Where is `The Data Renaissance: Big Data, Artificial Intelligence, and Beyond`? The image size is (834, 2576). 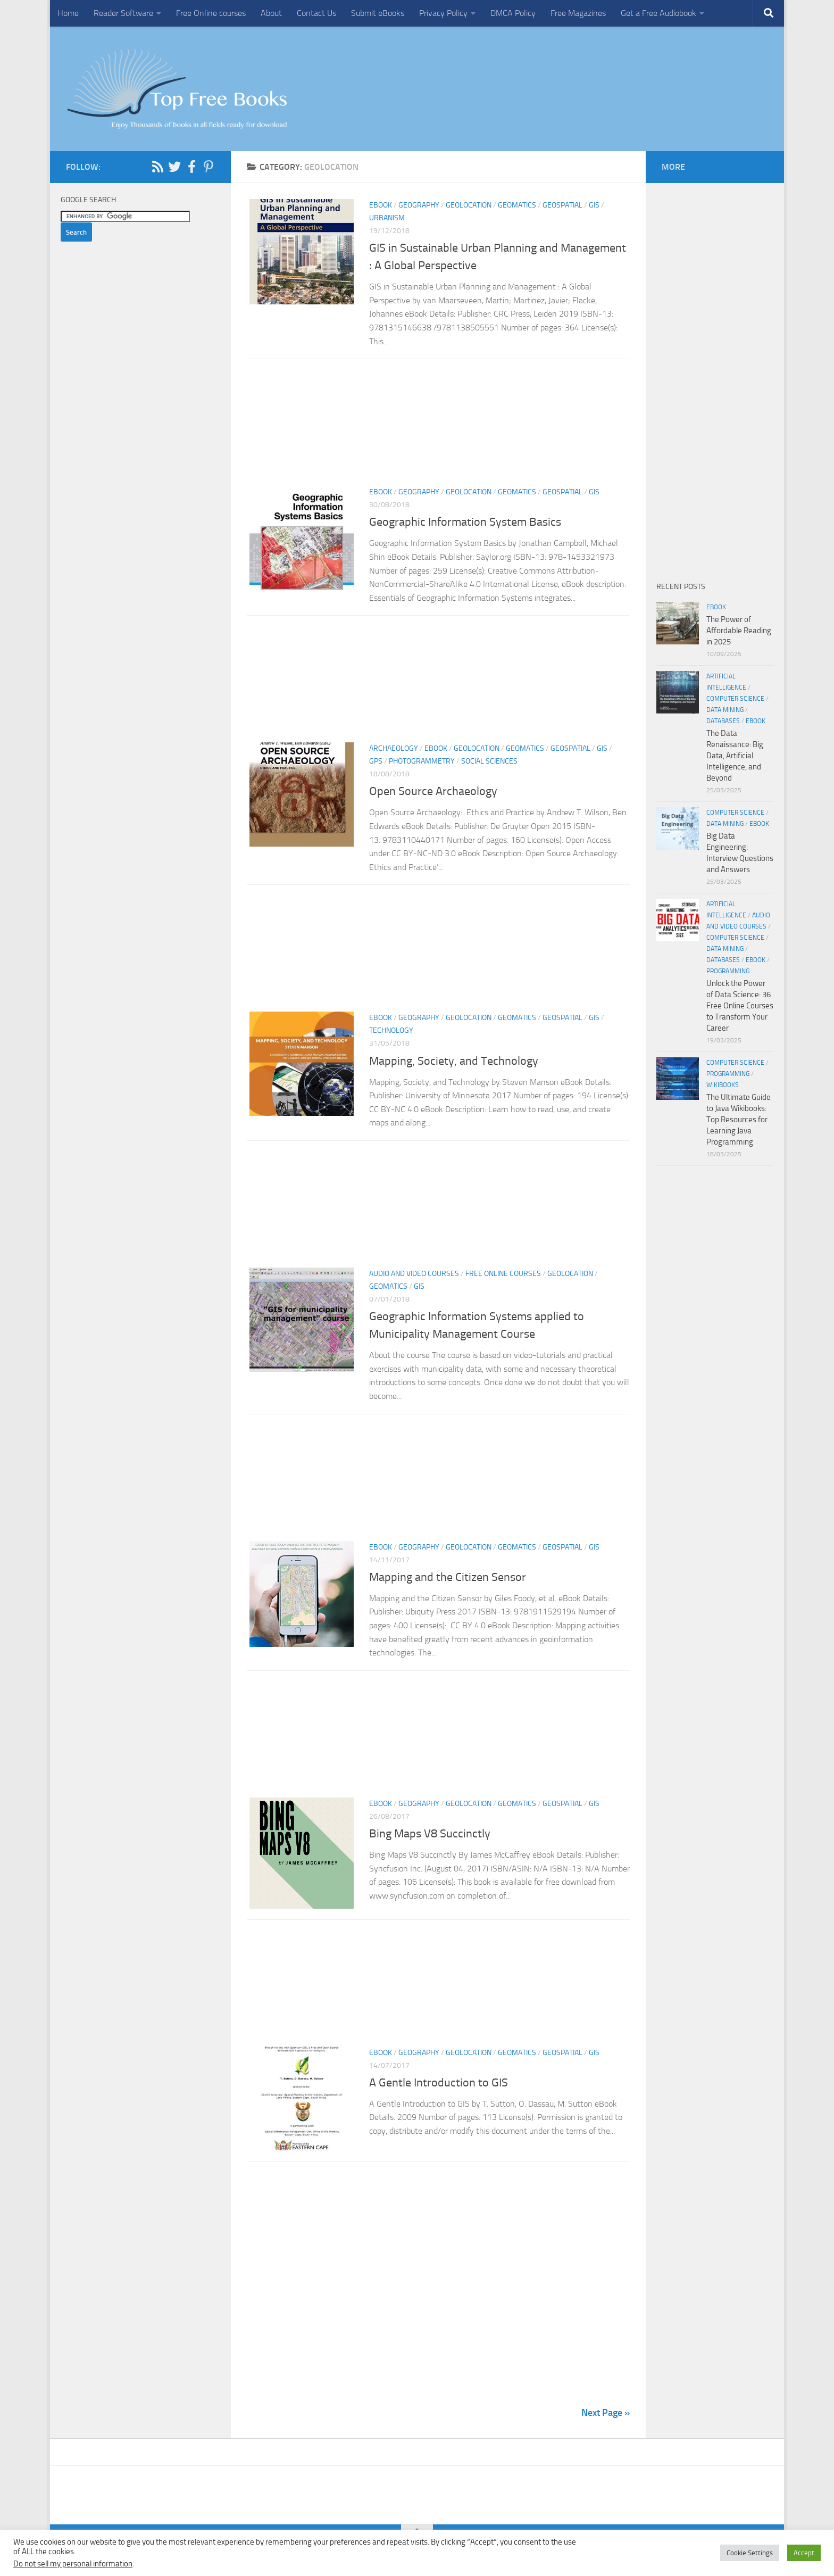 The Data Renaissance: Big Data, Artificial Intelligence, and Beyond is located at coordinates (734, 755).